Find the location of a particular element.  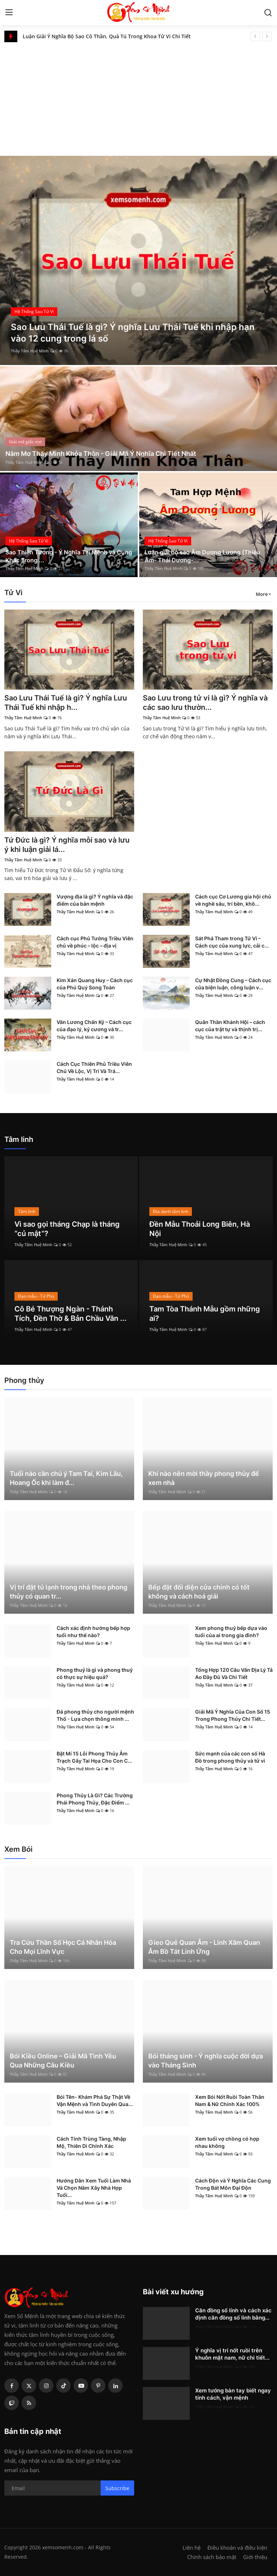

Bật Mí 15 Lỗi Phong Thủy Âm Trạch Gây Tai Họa Cho Con C... is located at coordinates (94, 1757).